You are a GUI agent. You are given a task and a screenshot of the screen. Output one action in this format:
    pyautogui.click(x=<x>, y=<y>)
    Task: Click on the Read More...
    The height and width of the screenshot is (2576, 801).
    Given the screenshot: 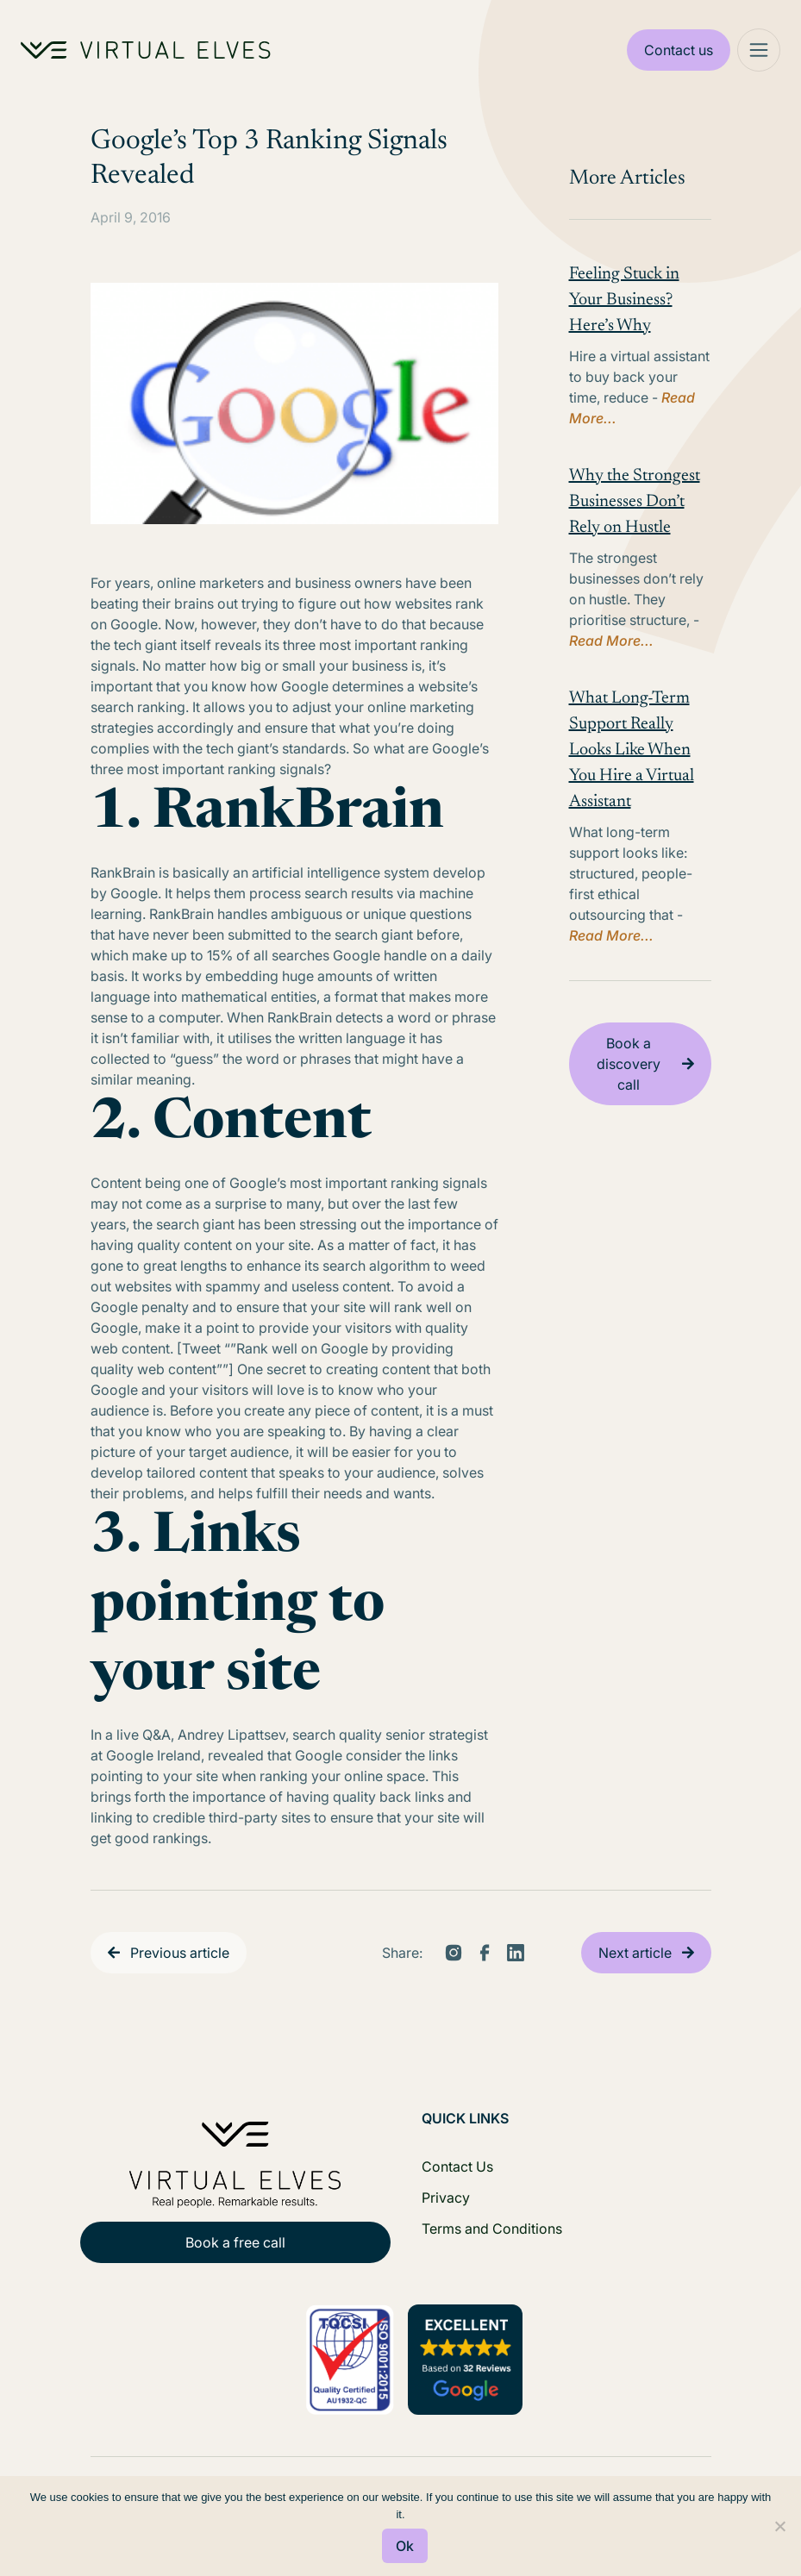 What is the action you would take?
    pyautogui.click(x=611, y=640)
    